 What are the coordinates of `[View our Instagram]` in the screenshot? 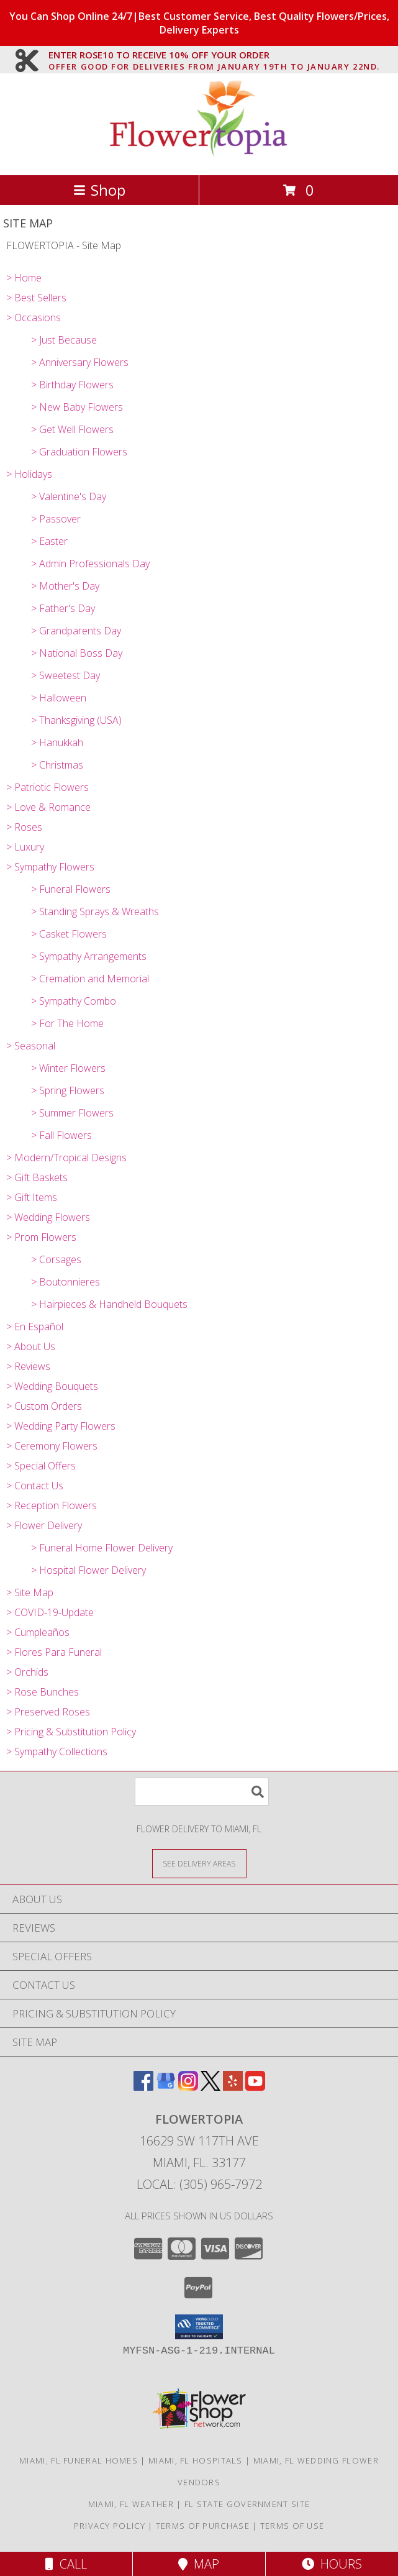 It's located at (188, 2087).